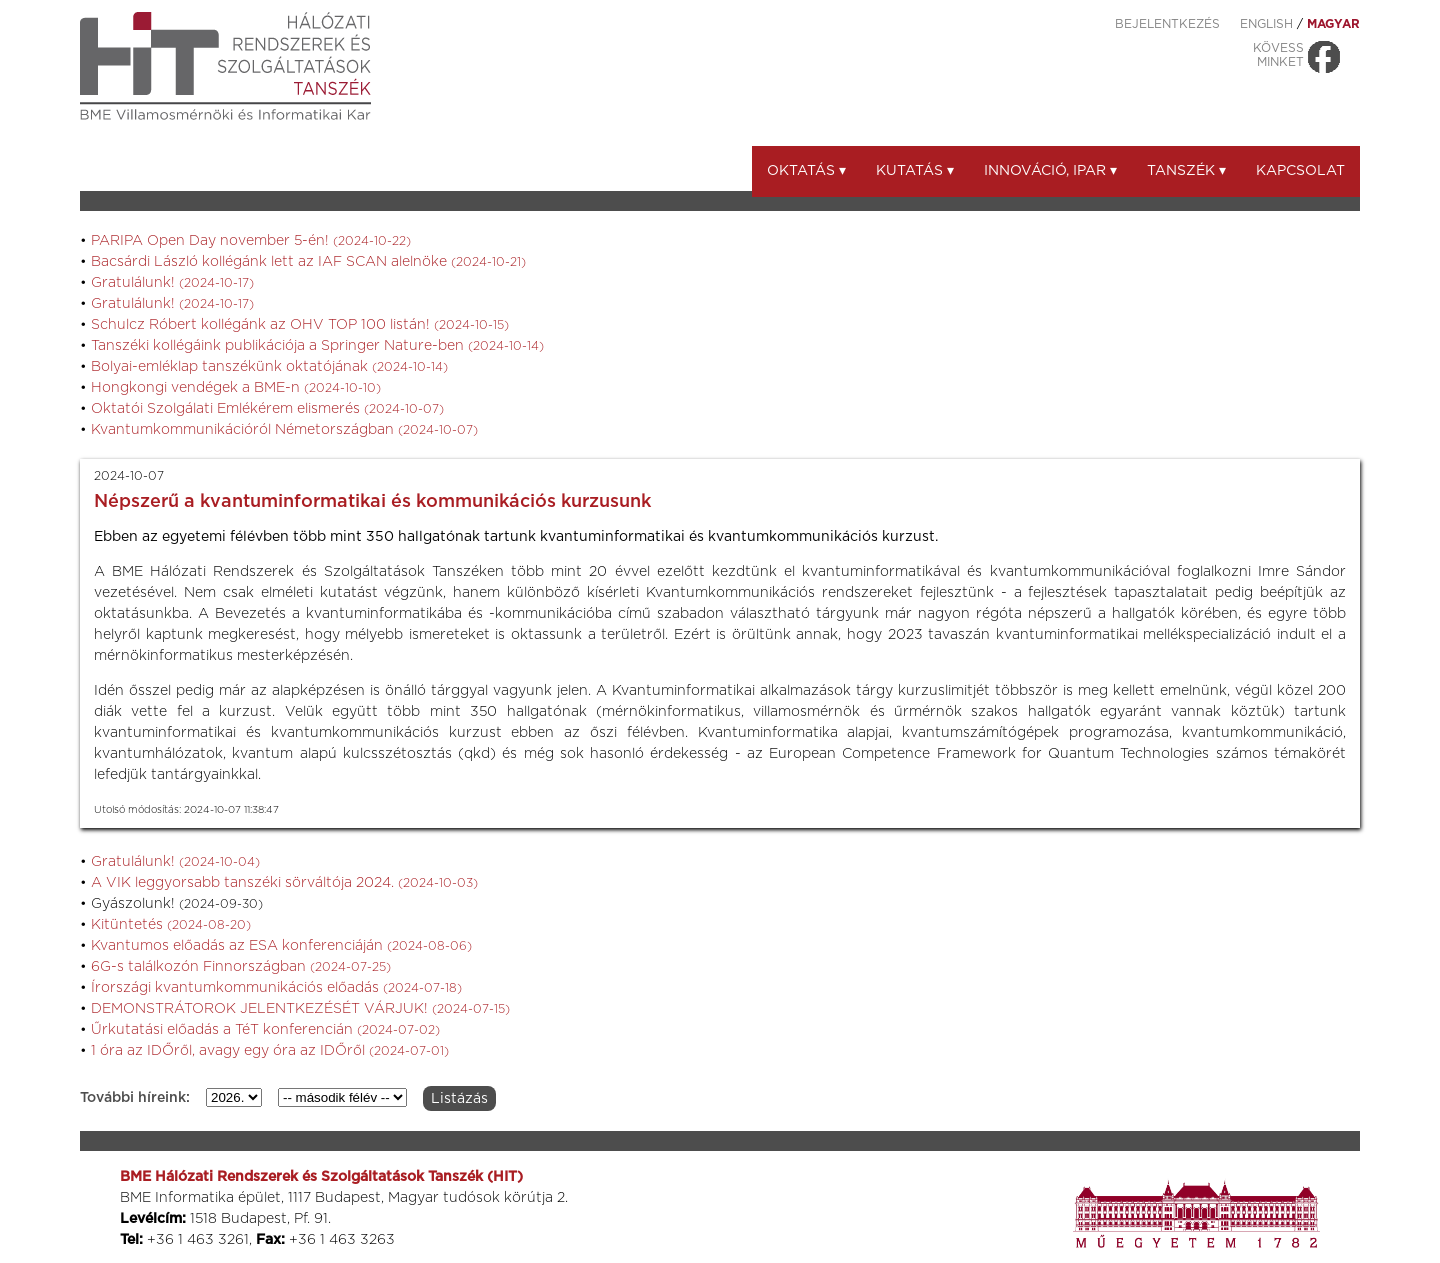  What do you see at coordinates (300, 1009) in the screenshot?
I see `DEMONSTRÁTOROK JELENTKEZÉSÉT VÁRJUK!` at bounding box center [300, 1009].